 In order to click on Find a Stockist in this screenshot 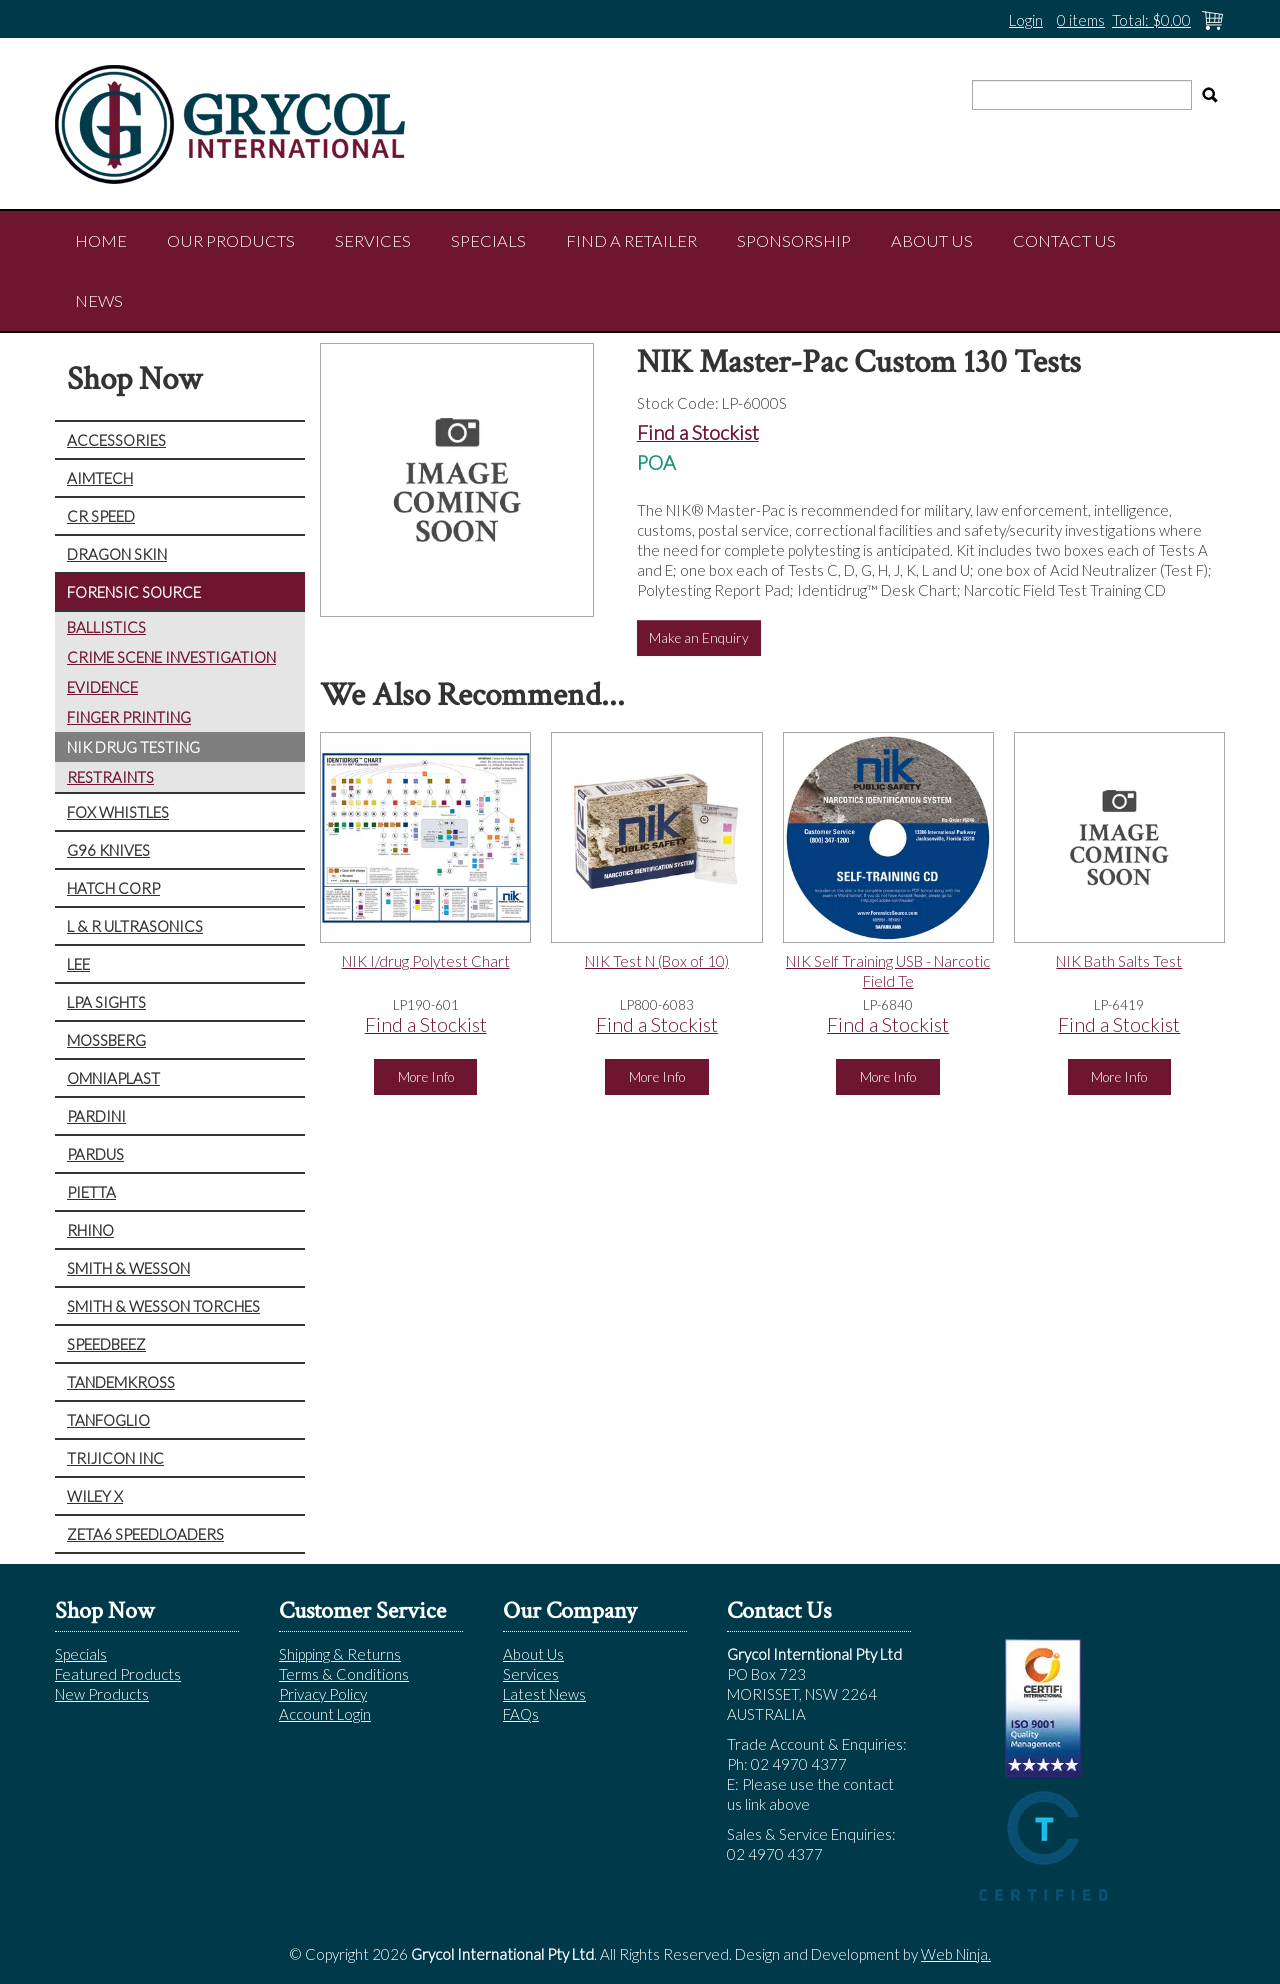, I will do `click(698, 432)`.